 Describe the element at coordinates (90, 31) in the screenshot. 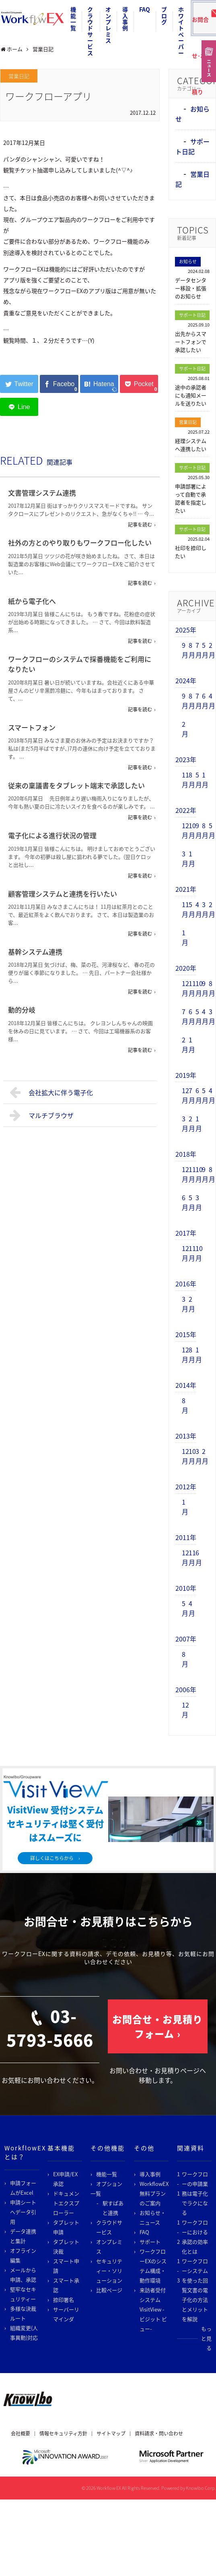

I see `クラウドサービス` at that location.